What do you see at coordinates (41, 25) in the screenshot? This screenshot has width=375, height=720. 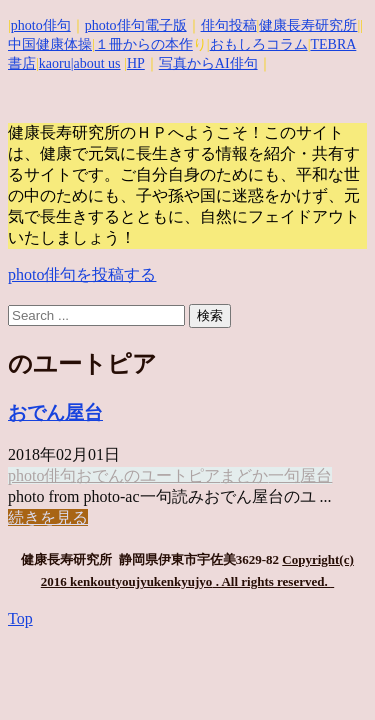 I see `photo俳句` at bounding box center [41, 25].